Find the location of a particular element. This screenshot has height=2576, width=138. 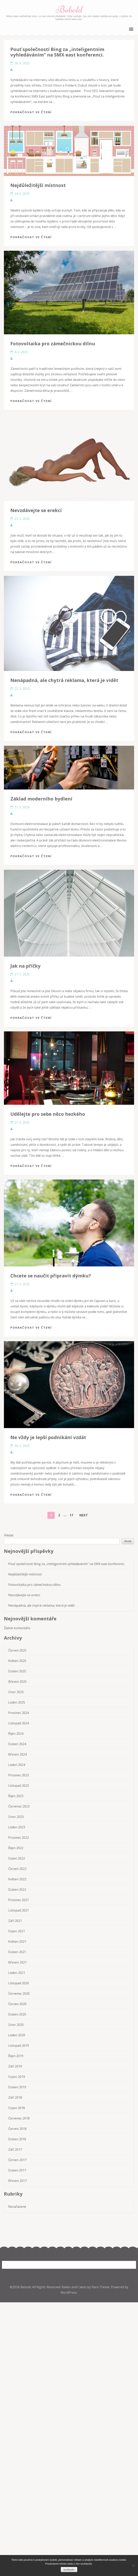

Srpen 2018 is located at coordinates (16, 2108).